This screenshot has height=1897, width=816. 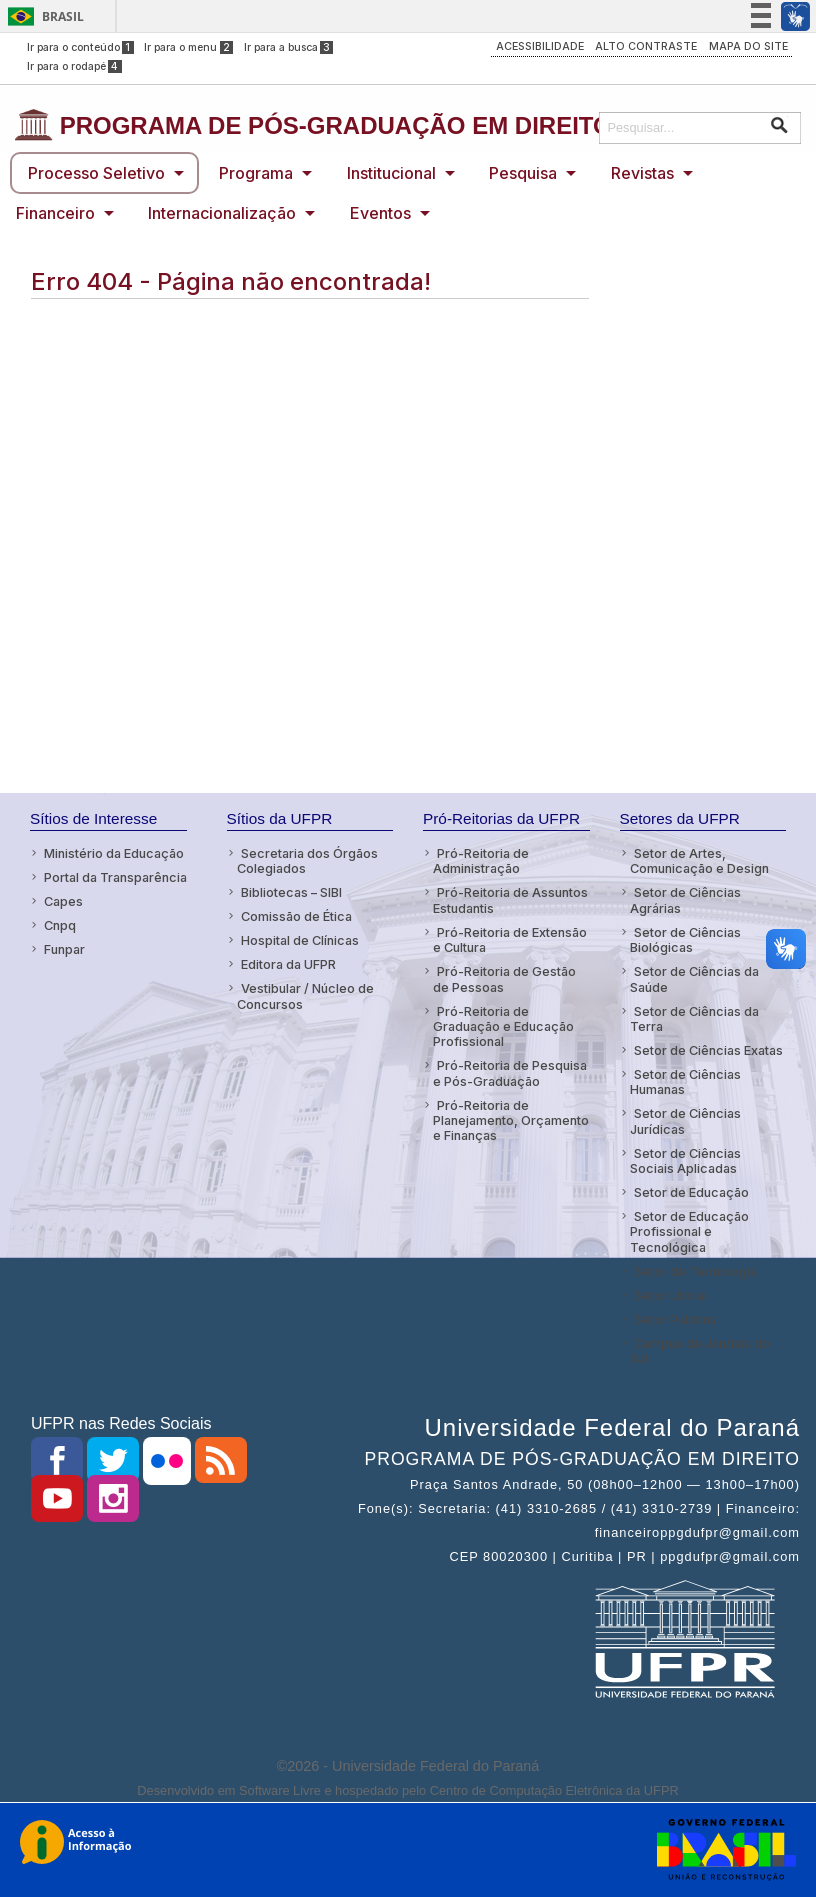 What do you see at coordinates (689, 1232) in the screenshot?
I see `Setor de Educação Profissional e Tecnológica` at bounding box center [689, 1232].